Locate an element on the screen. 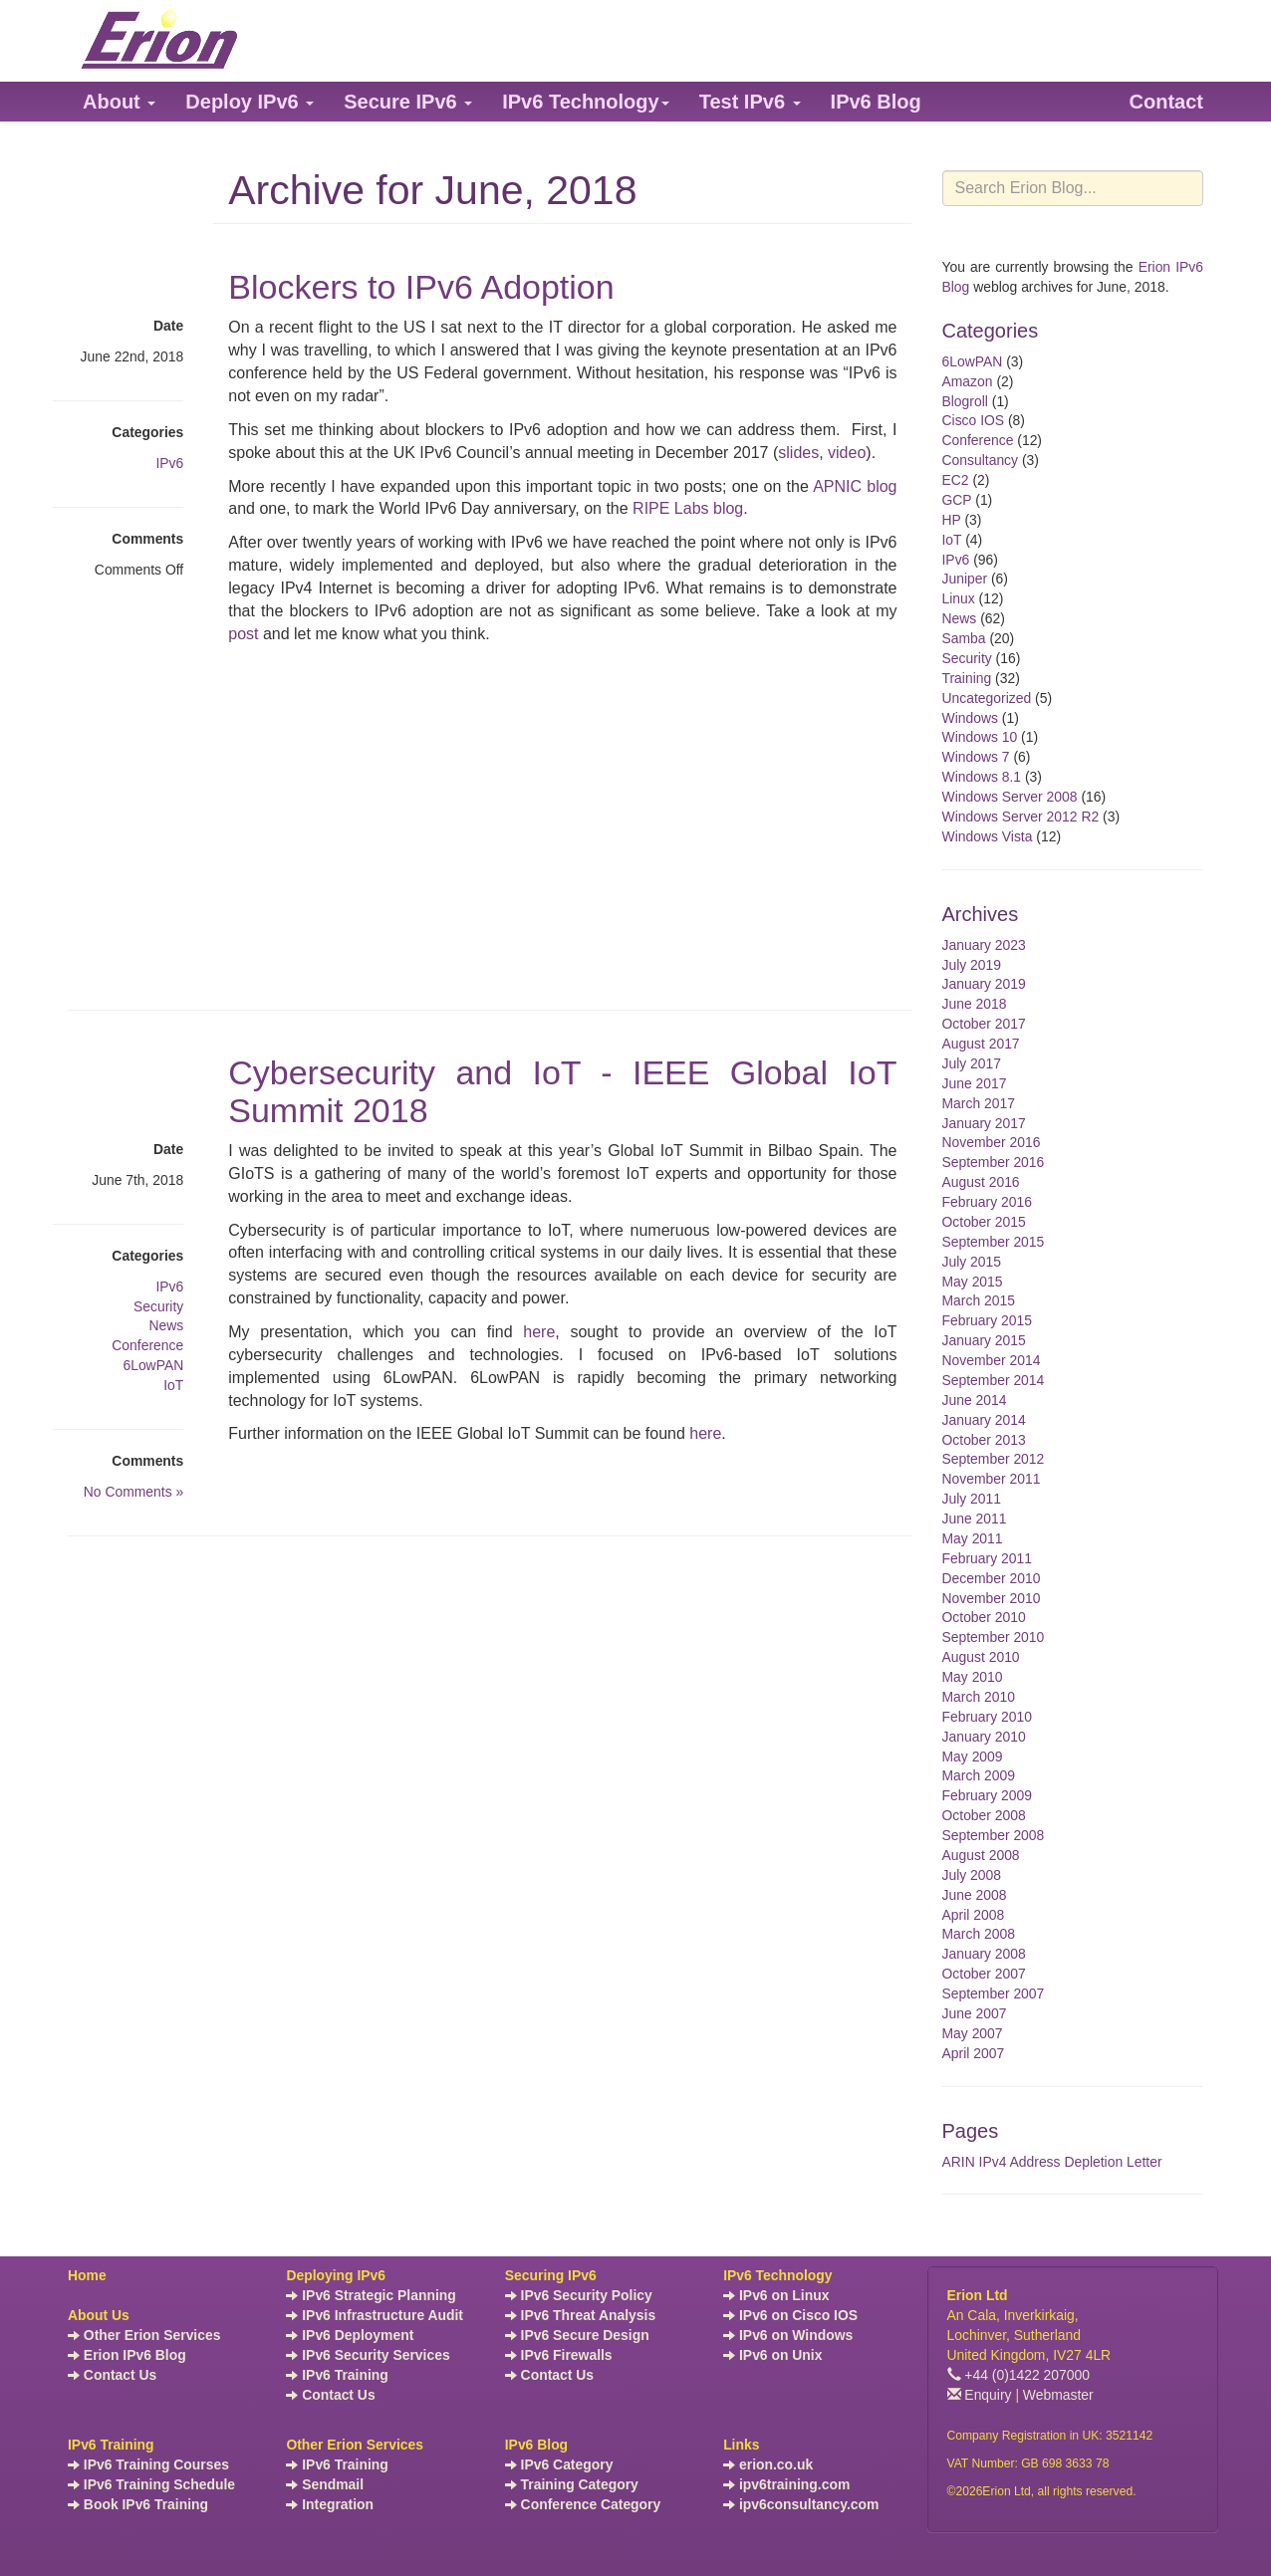 The height and width of the screenshot is (2576, 1271). Security is located at coordinates (158, 1306).